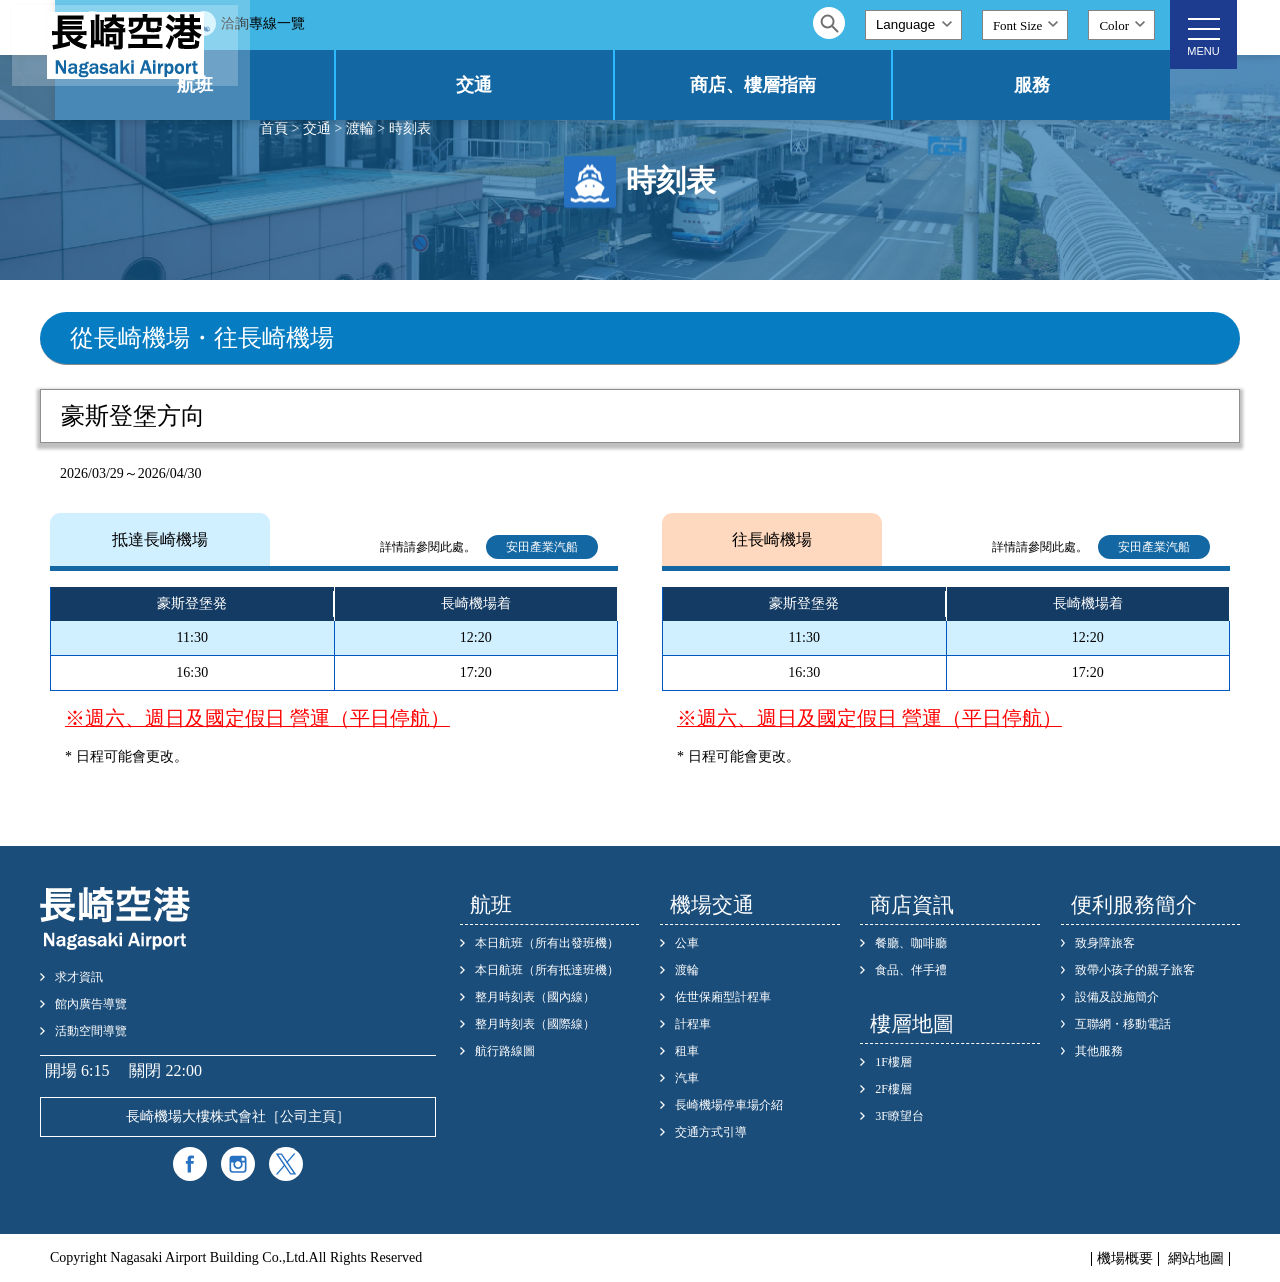 This screenshot has width=1280, height=1282. Describe the element at coordinates (596, 85) in the screenshot. I see `交通` at that location.